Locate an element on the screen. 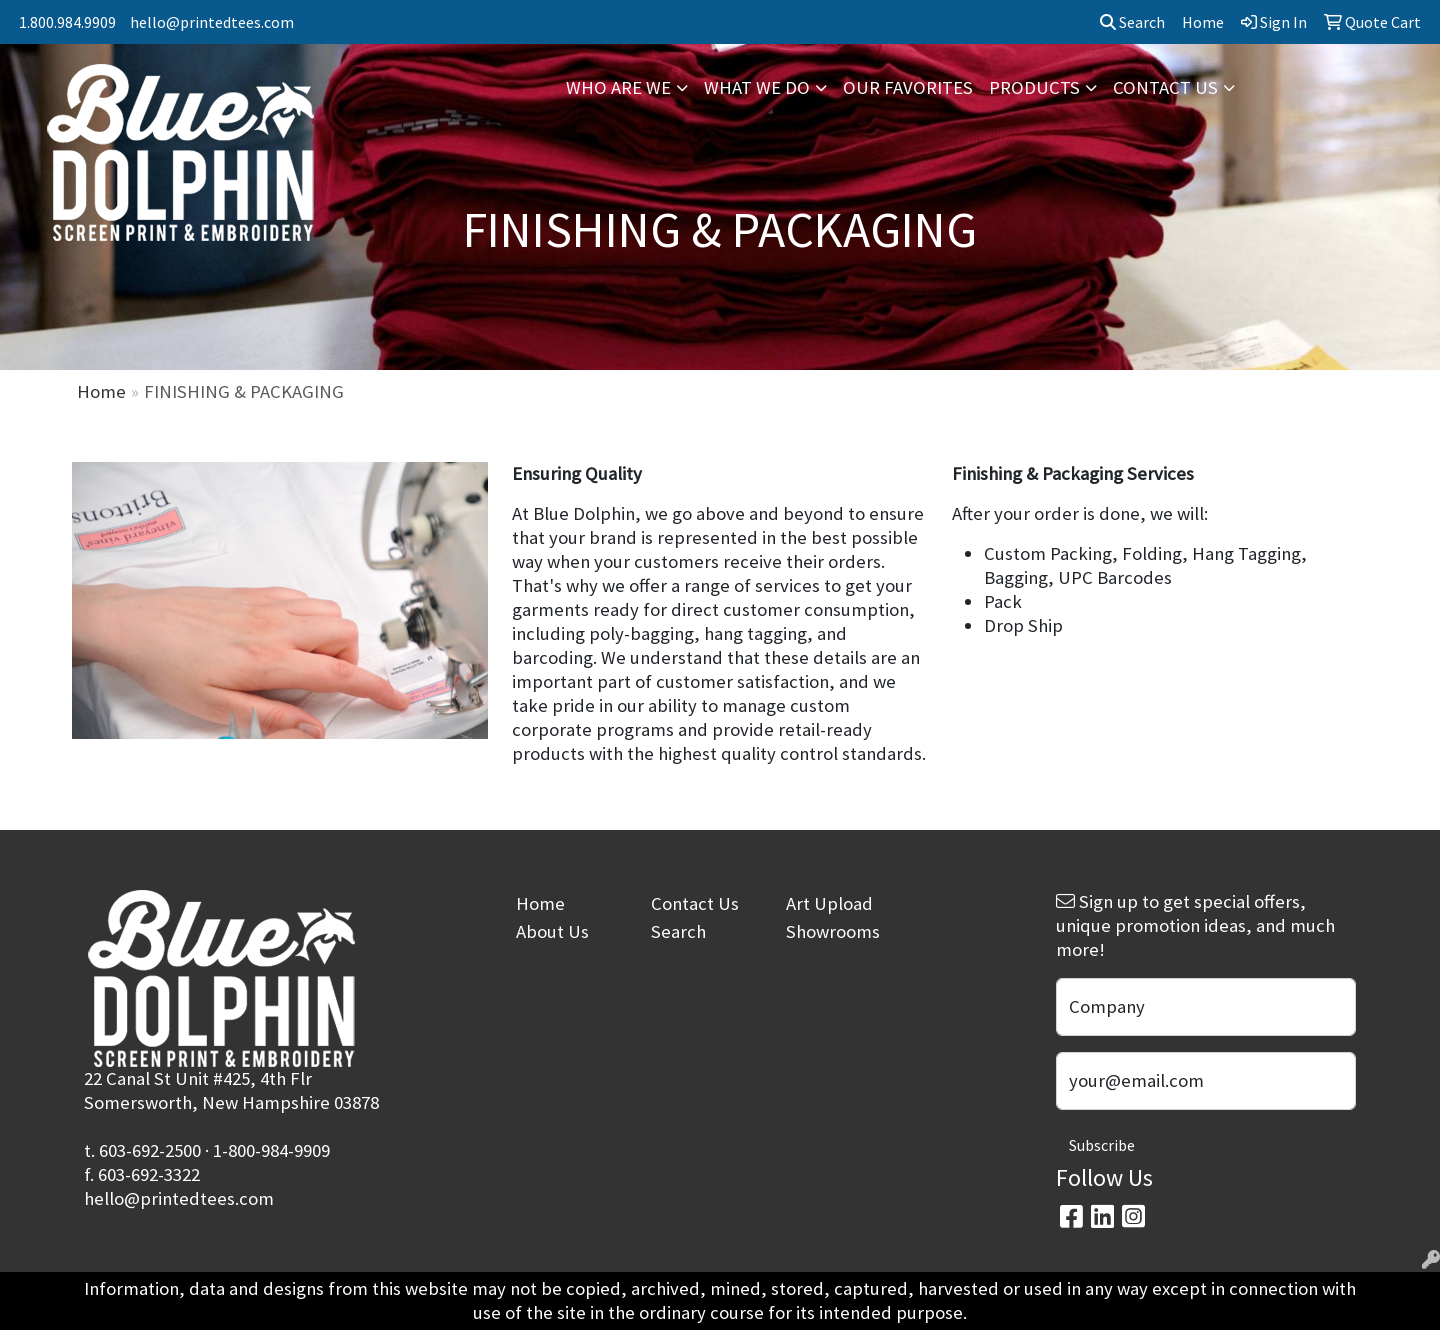  CONTACT US is located at coordinates (1165, 87).